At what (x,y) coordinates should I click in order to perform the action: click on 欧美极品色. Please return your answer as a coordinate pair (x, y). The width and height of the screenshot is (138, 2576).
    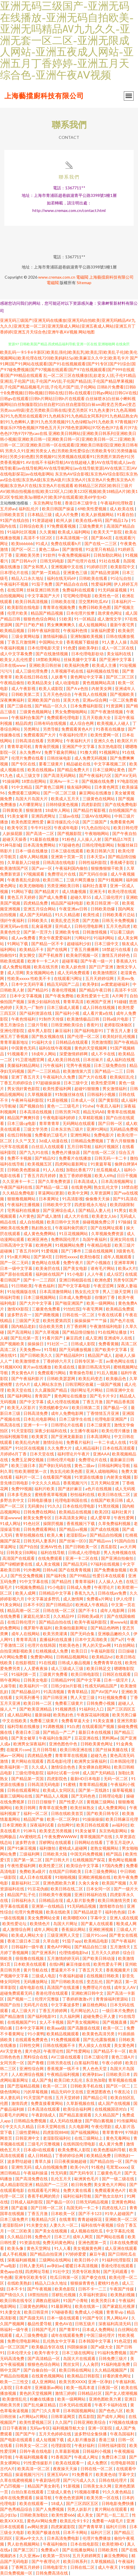
    Looking at the image, I should click on (116, 1378).